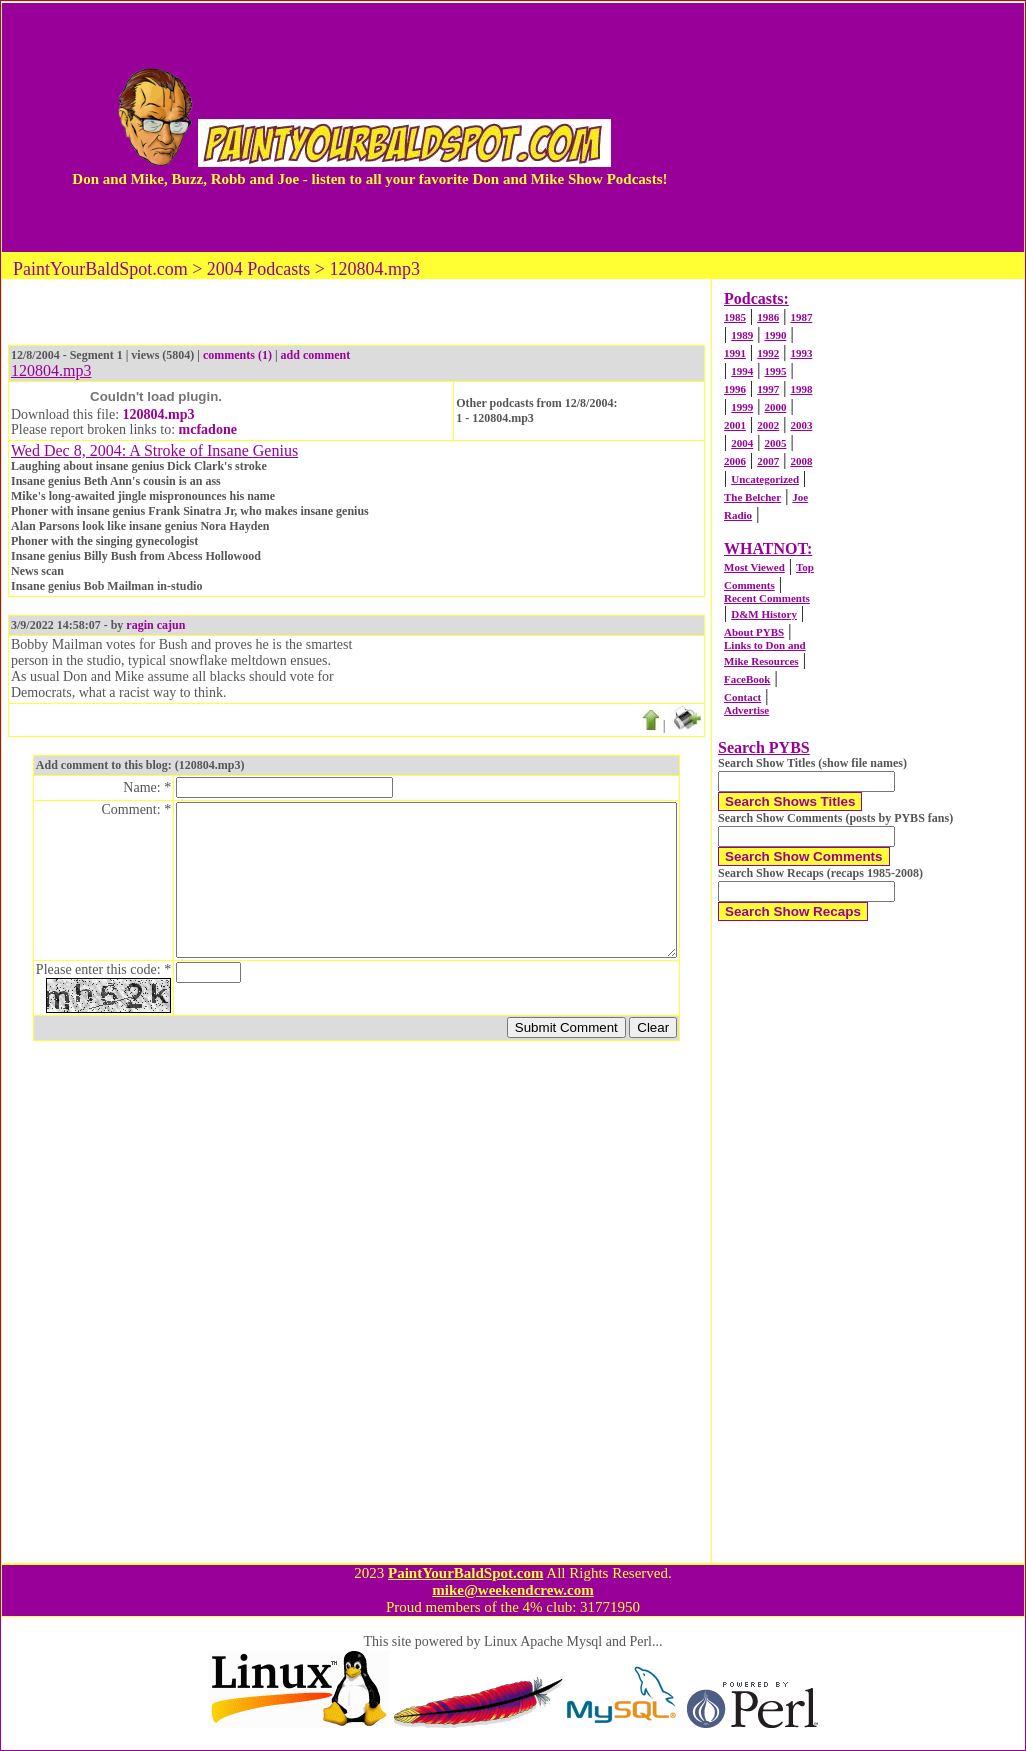 The image size is (1026, 1751). I want to click on 1995, so click(775, 371).